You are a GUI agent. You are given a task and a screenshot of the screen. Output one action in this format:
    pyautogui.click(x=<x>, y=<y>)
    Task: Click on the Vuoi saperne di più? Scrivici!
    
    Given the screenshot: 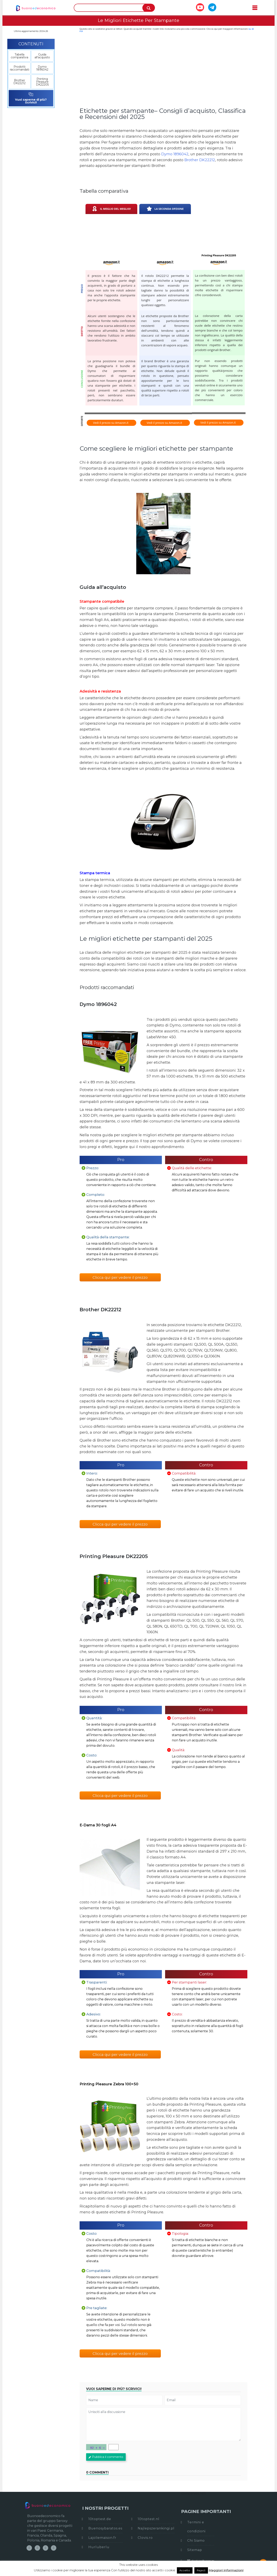 What is the action you would take?
    pyautogui.click(x=31, y=98)
    